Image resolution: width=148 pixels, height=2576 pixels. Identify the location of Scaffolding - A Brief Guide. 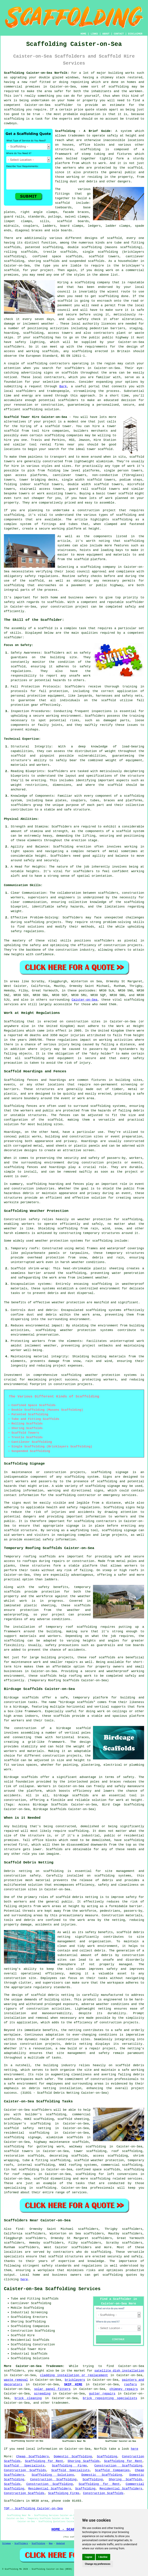
(82, 131).